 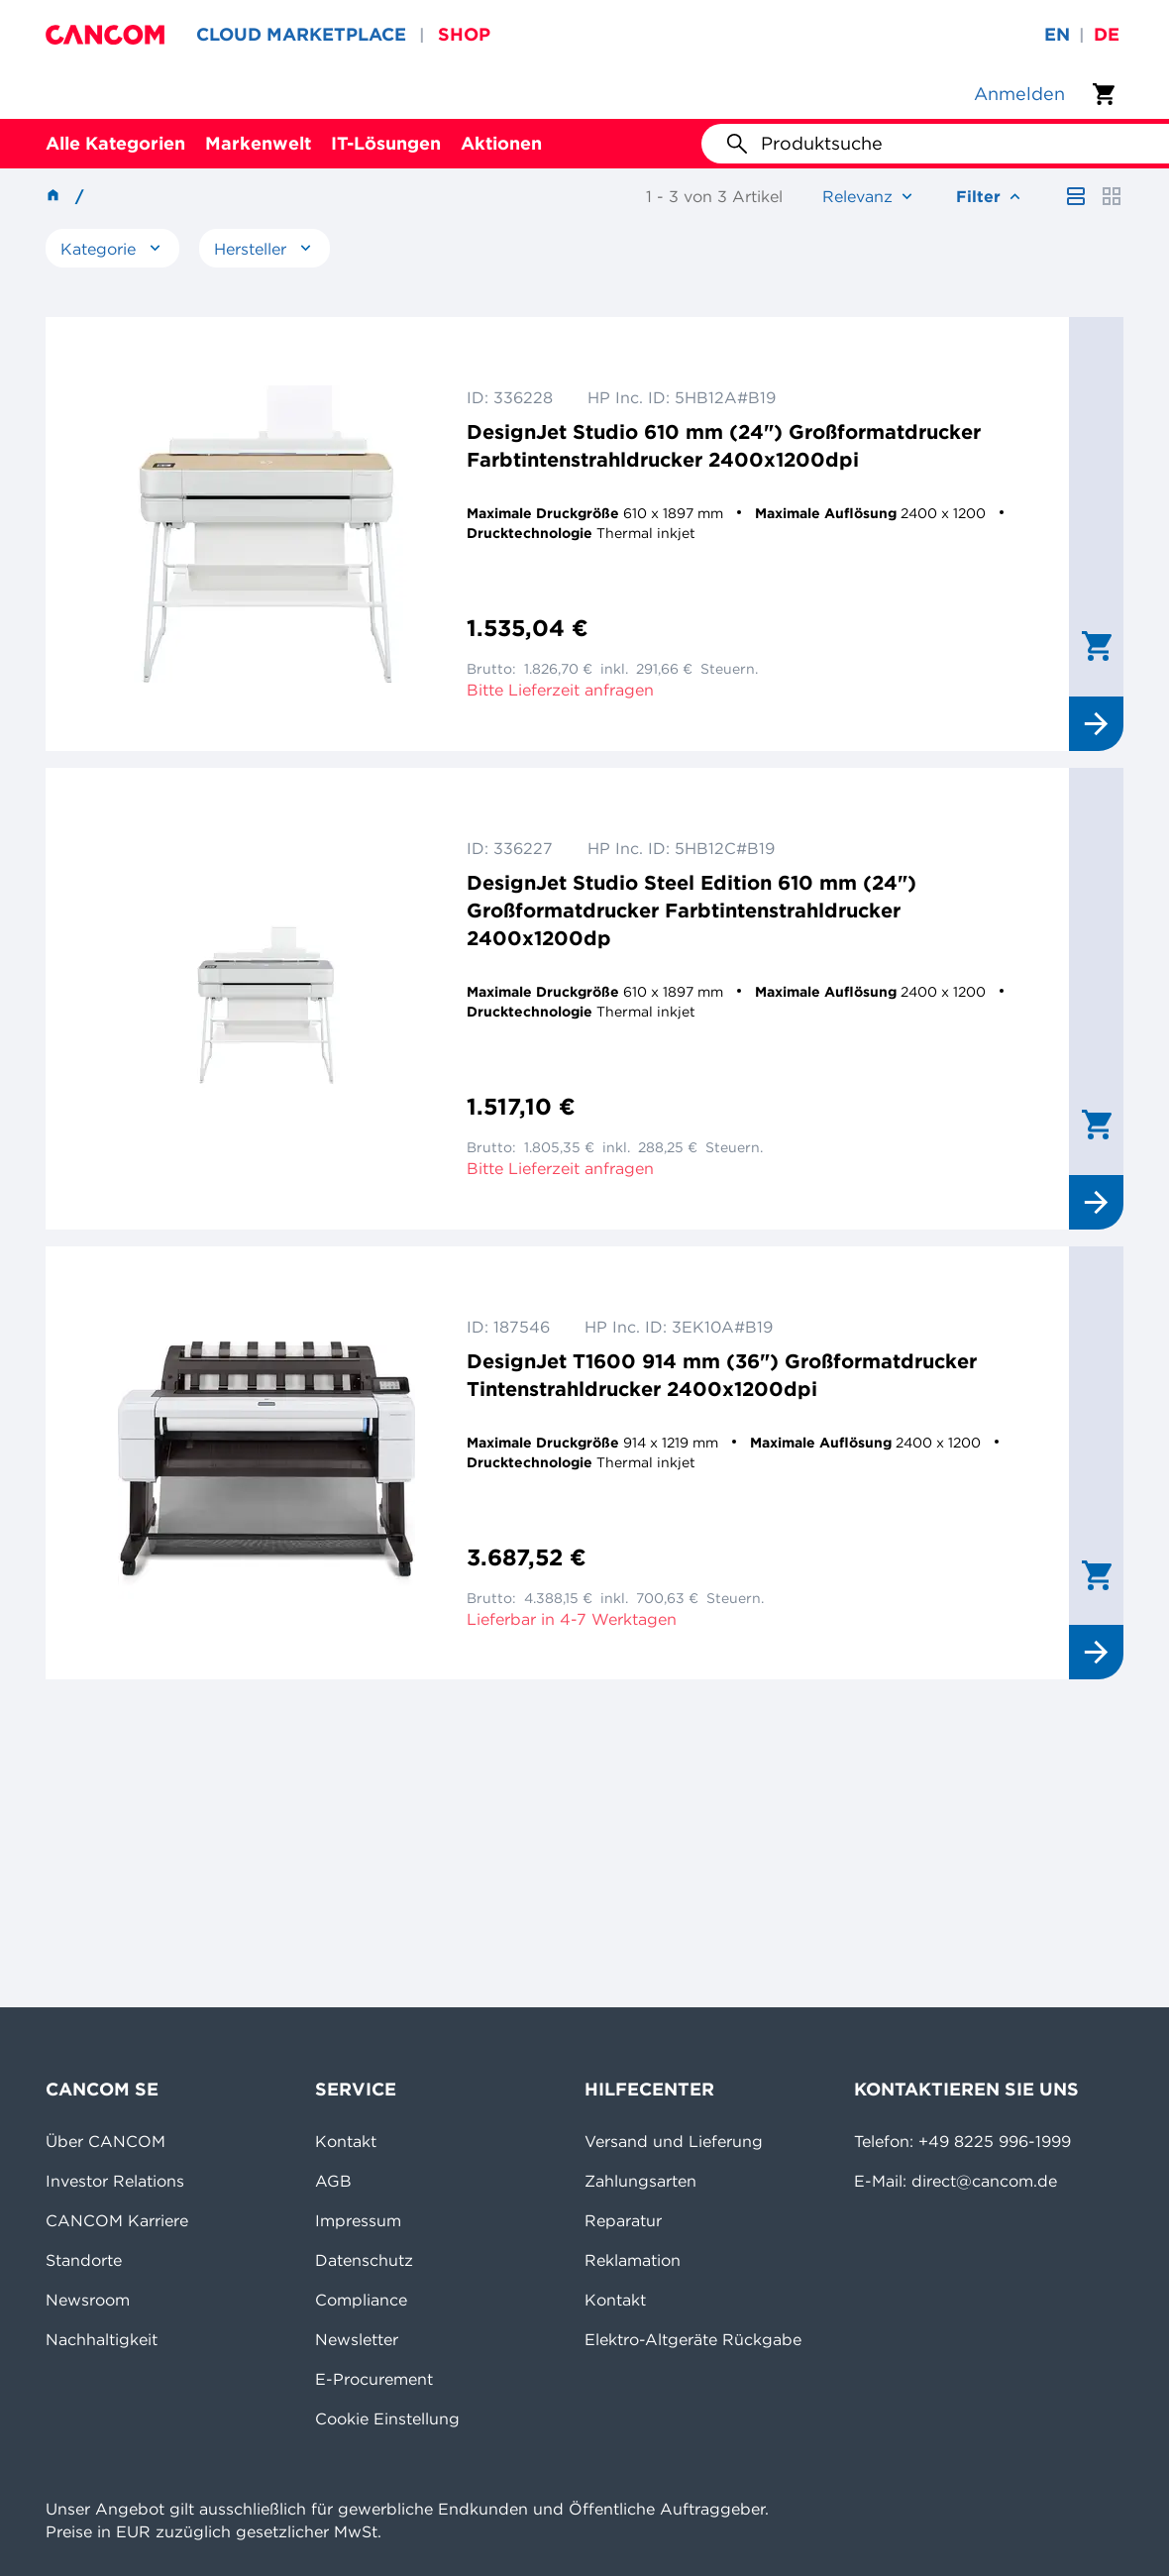 What do you see at coordinates (361, 2299) in the screenshot?
I see `Compliance` at bounding box center [361, 2299].